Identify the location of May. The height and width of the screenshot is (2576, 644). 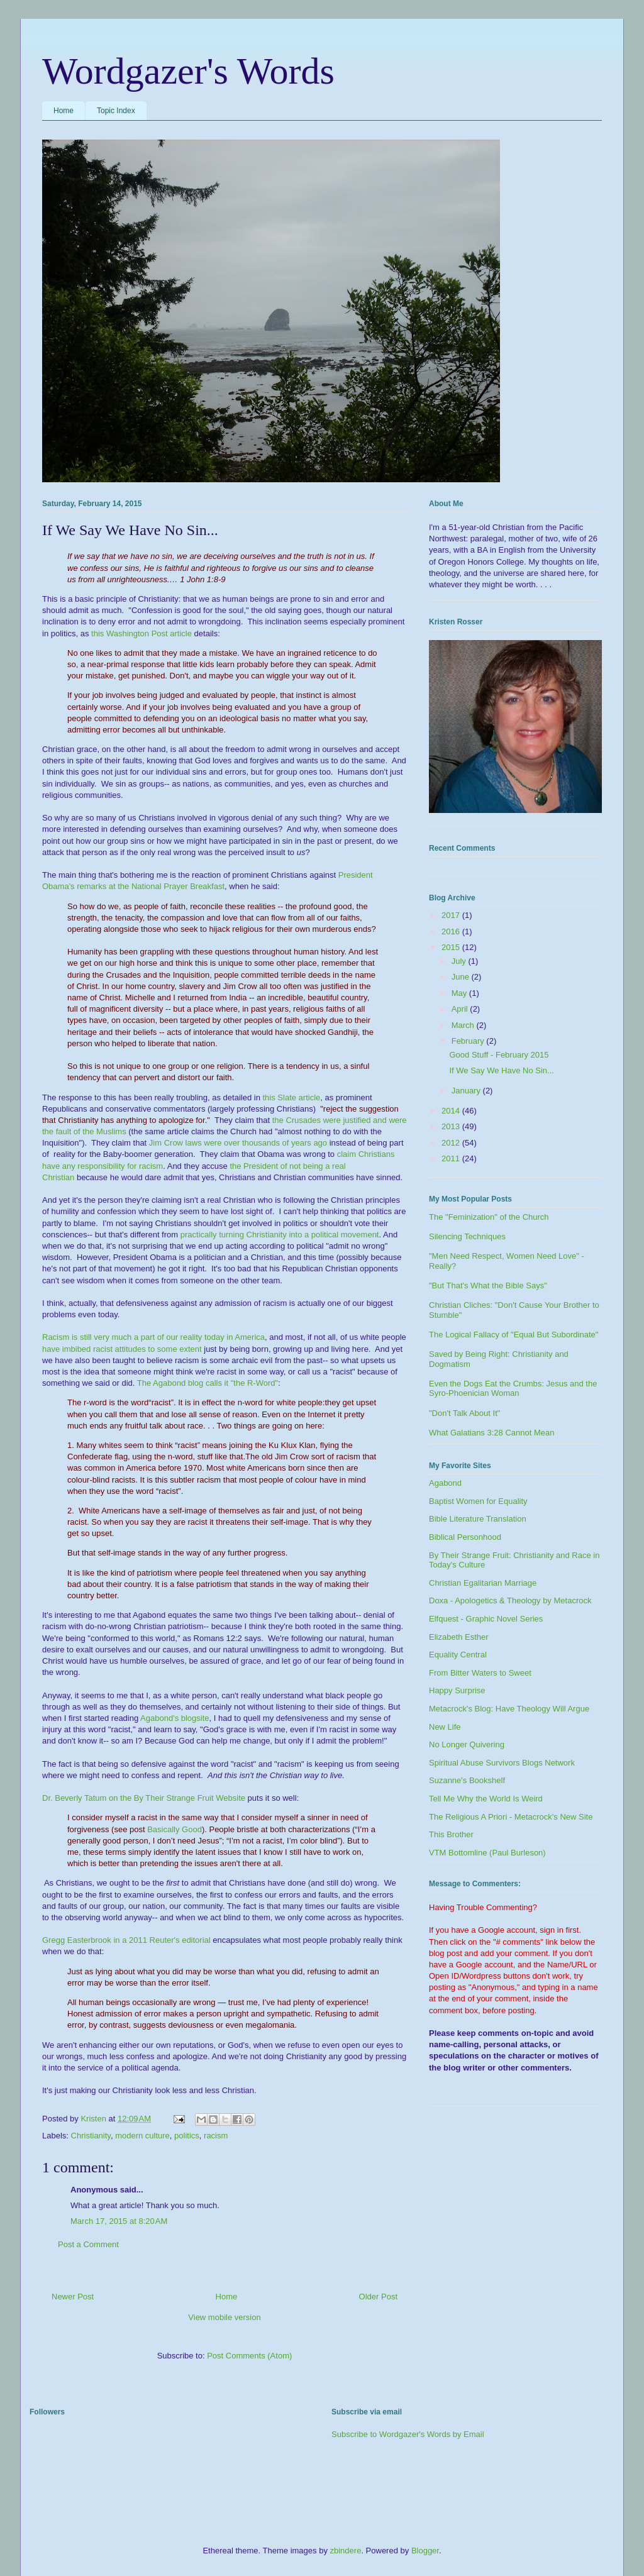
(460, 993).